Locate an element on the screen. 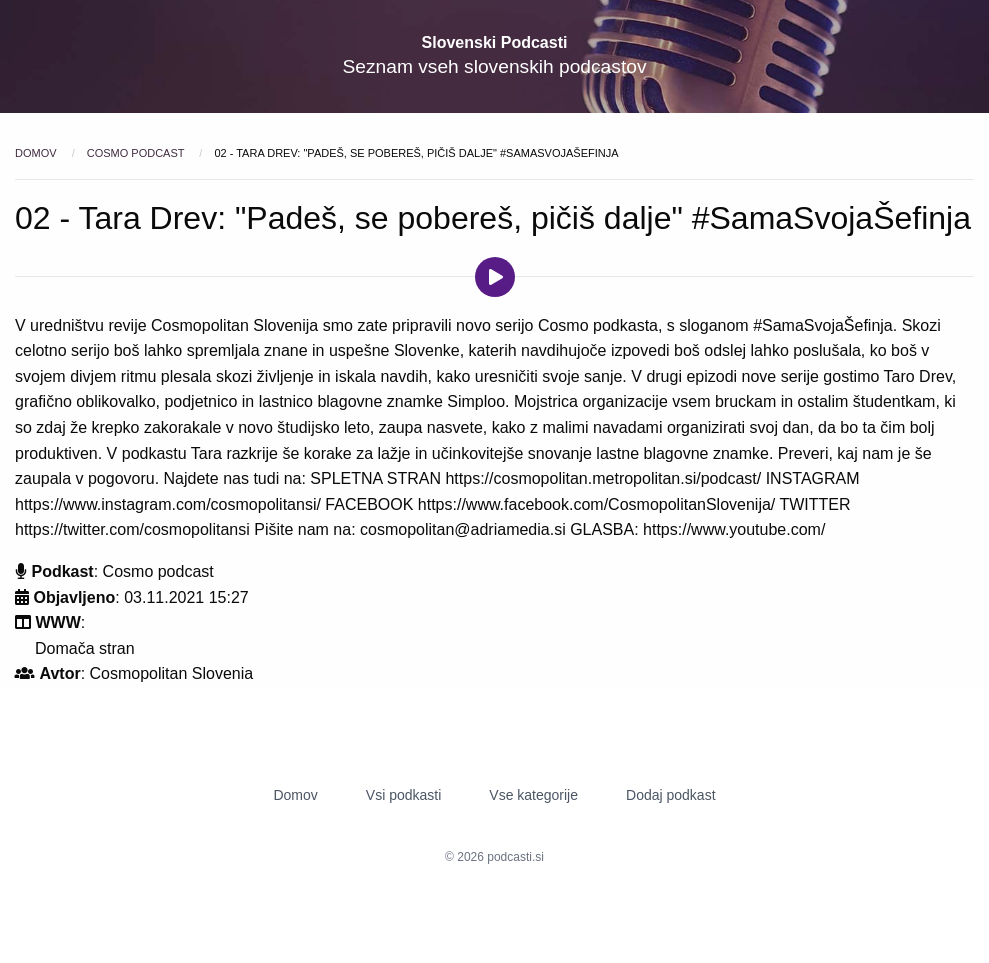 The image size is (989, 963). Domov is located at coordinates (37, 153).